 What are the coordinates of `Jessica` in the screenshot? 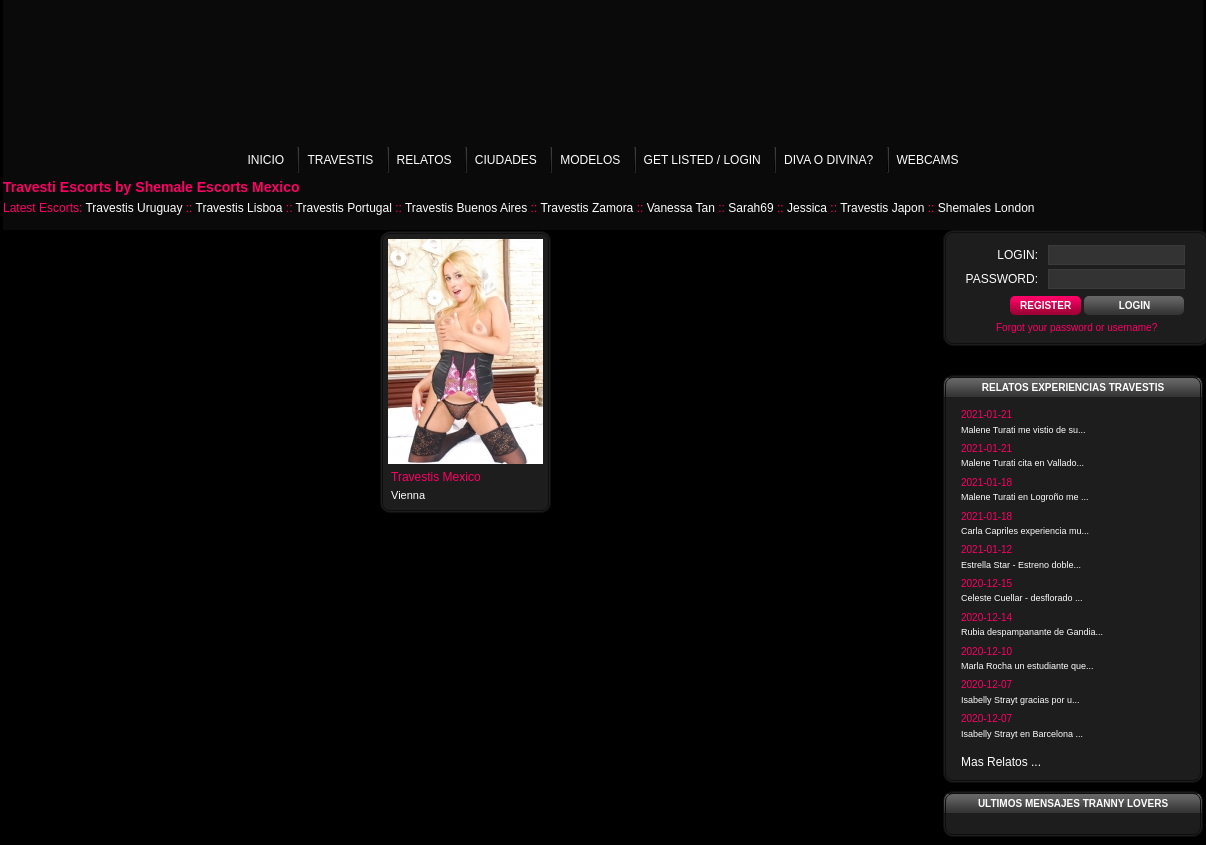 It's located at (807, 208).